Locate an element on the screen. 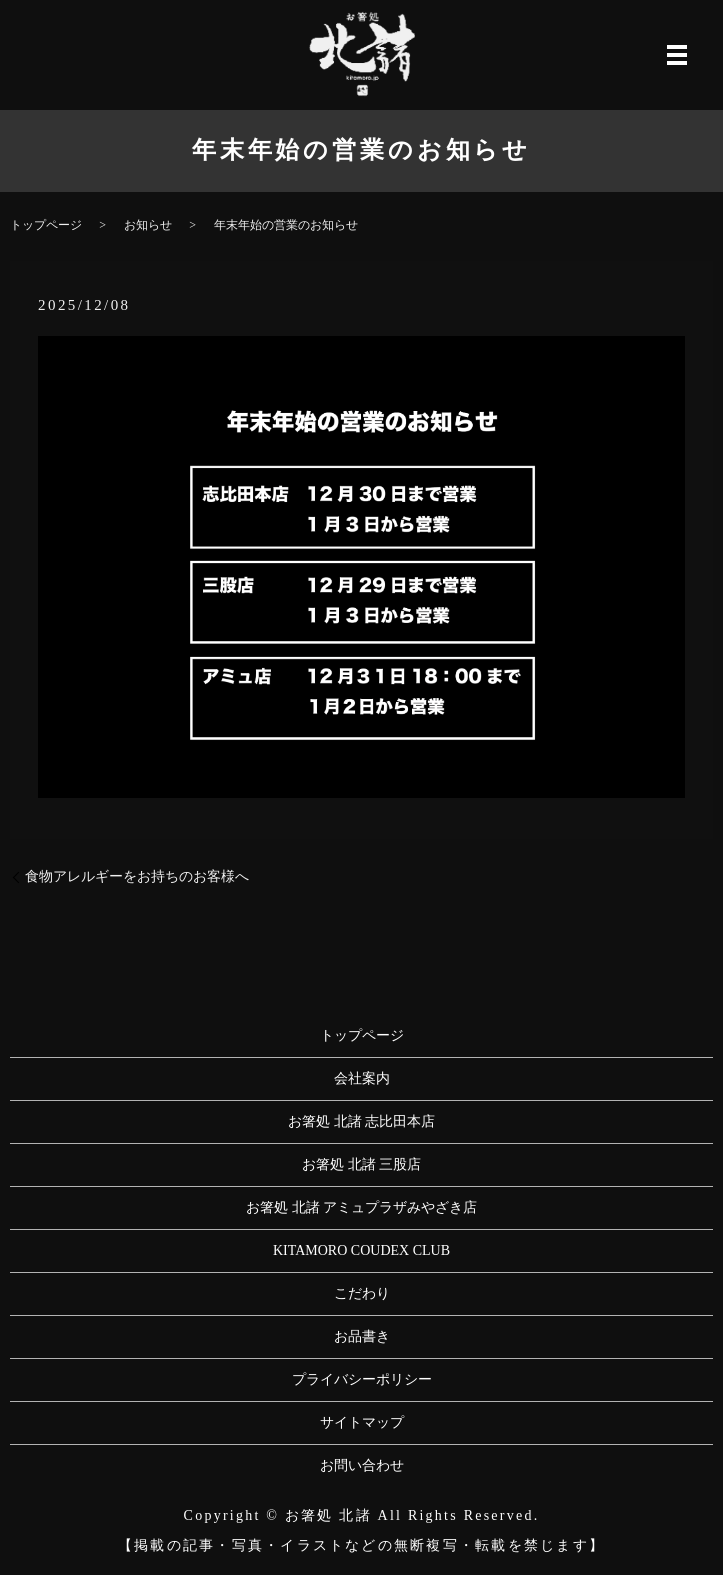 The image size is (723, 1575). トップページ is located at coordinates (46, 225).